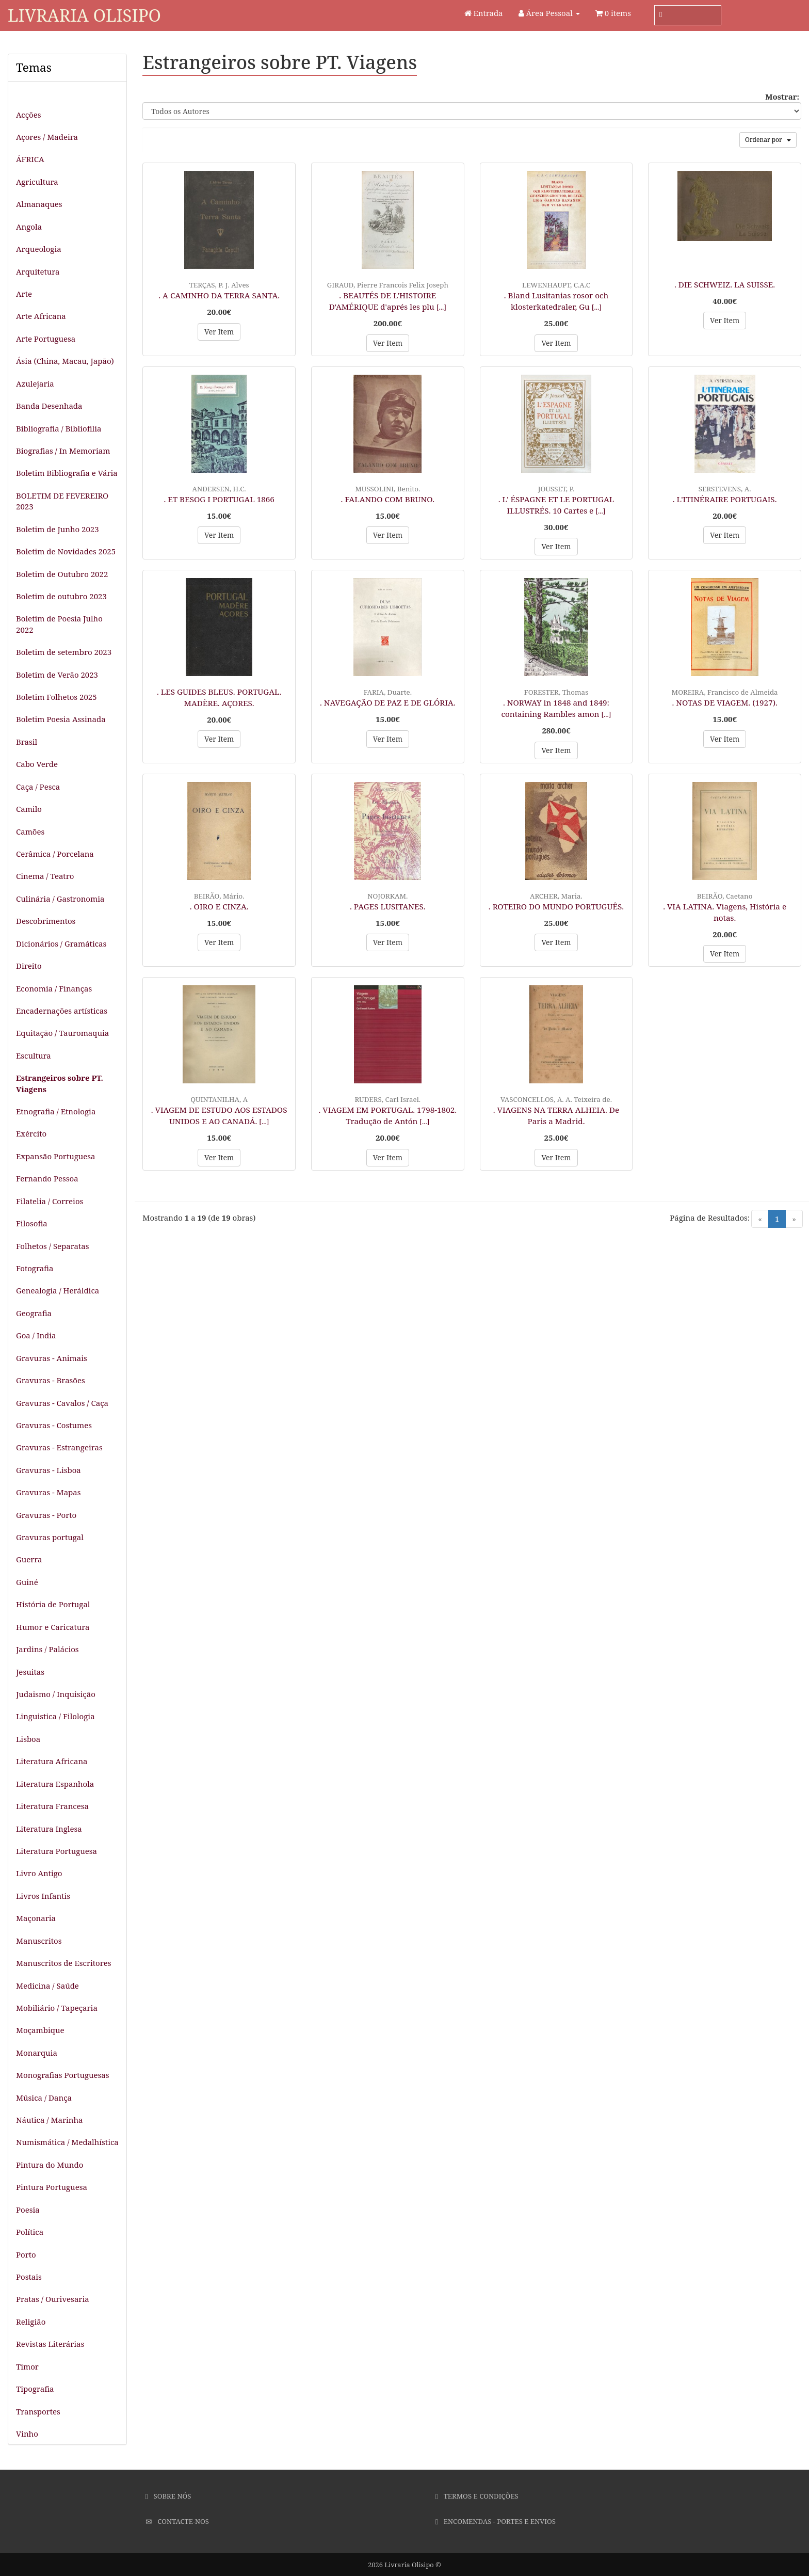 This screenshot has width=809, height=2576. I want to click on Literatura Africana, so click(52, 1761).